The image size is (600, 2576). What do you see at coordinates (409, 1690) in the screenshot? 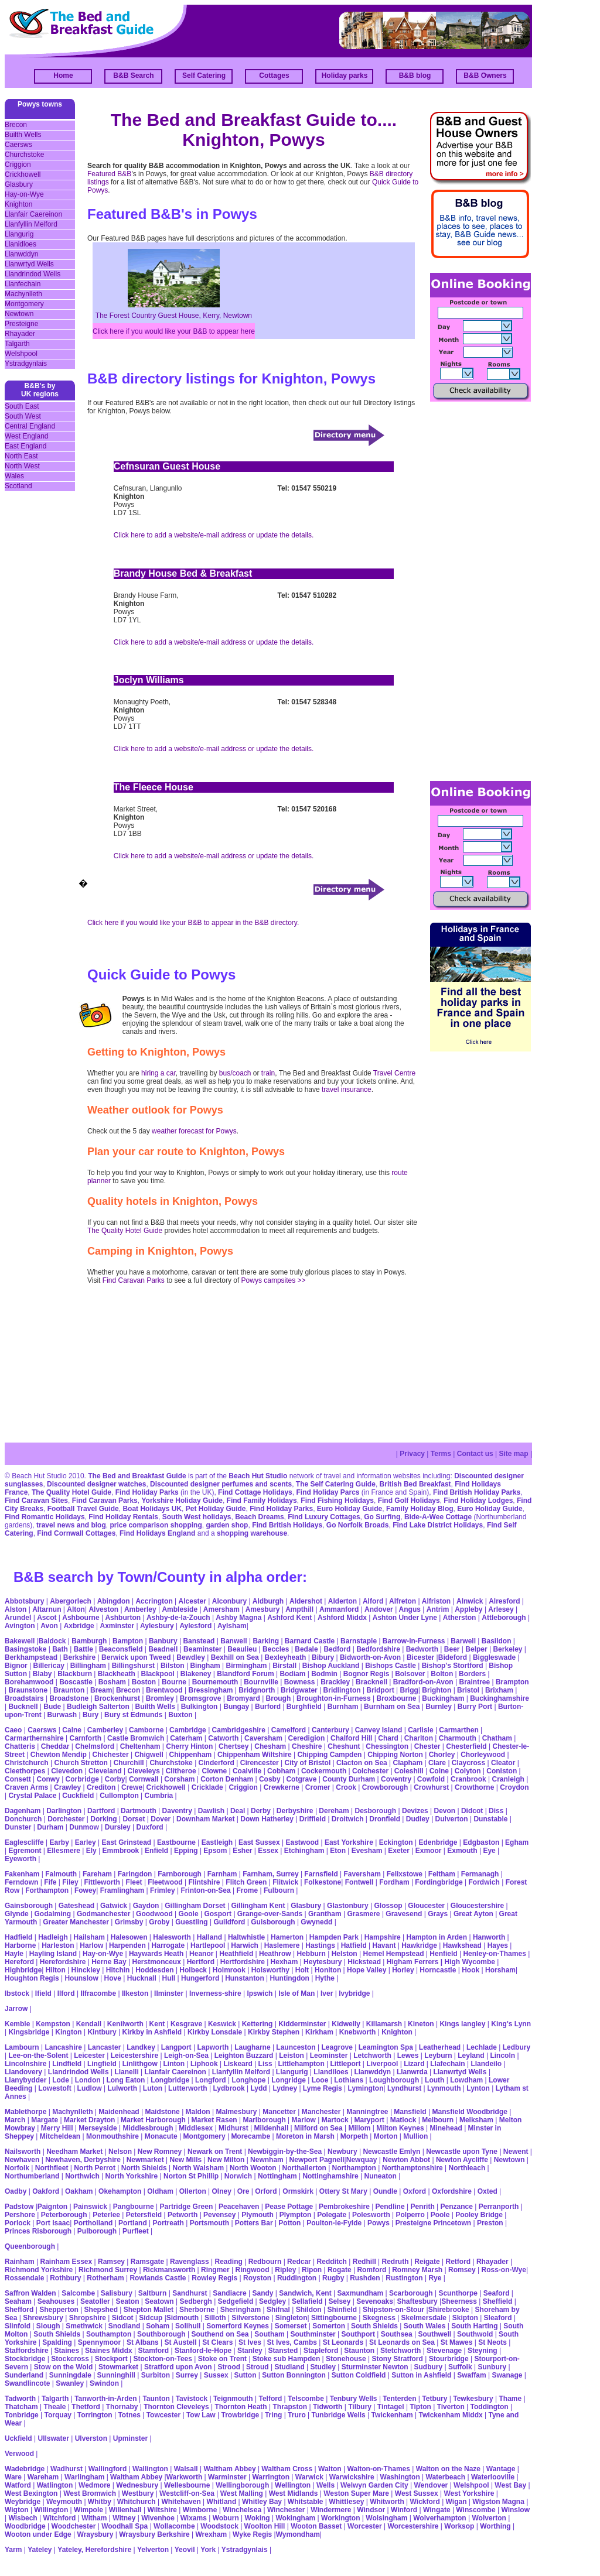
I see `Brigg` at bounding box center [409, 1690].